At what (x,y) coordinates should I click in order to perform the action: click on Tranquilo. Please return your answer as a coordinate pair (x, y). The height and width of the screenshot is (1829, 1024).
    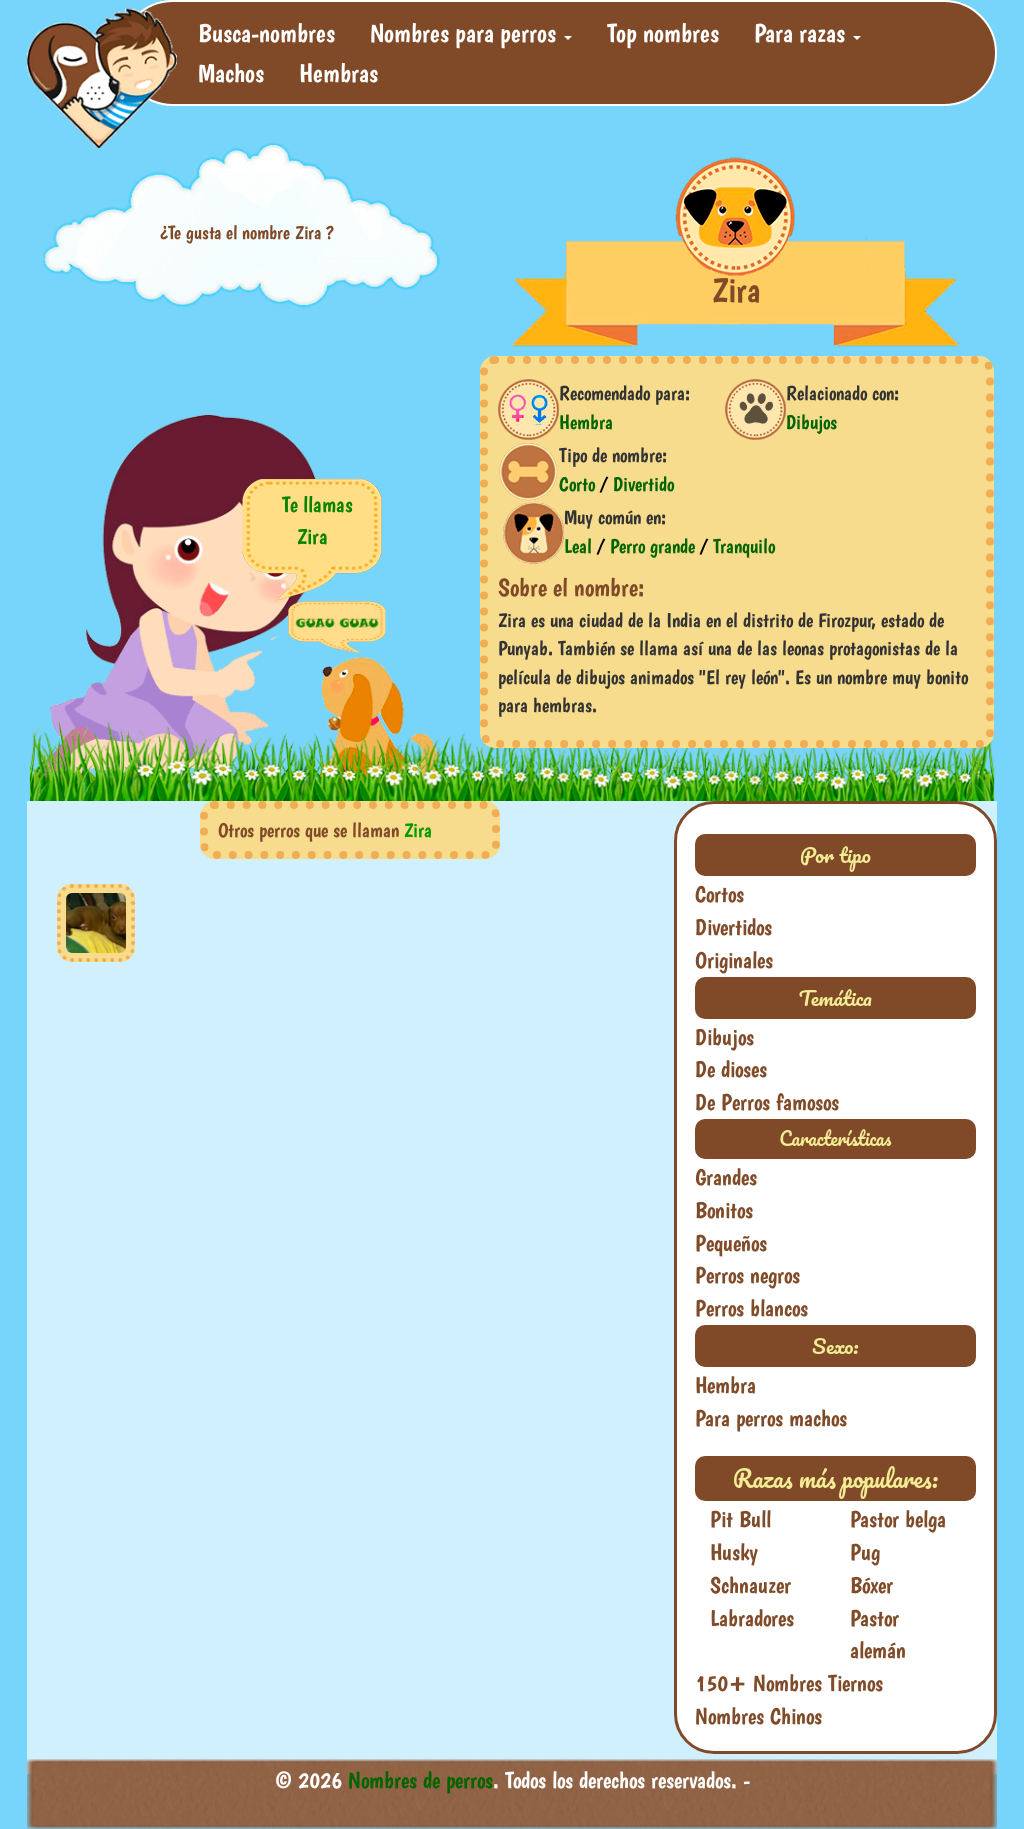
    Looking at the image, I should click on (744, 546).